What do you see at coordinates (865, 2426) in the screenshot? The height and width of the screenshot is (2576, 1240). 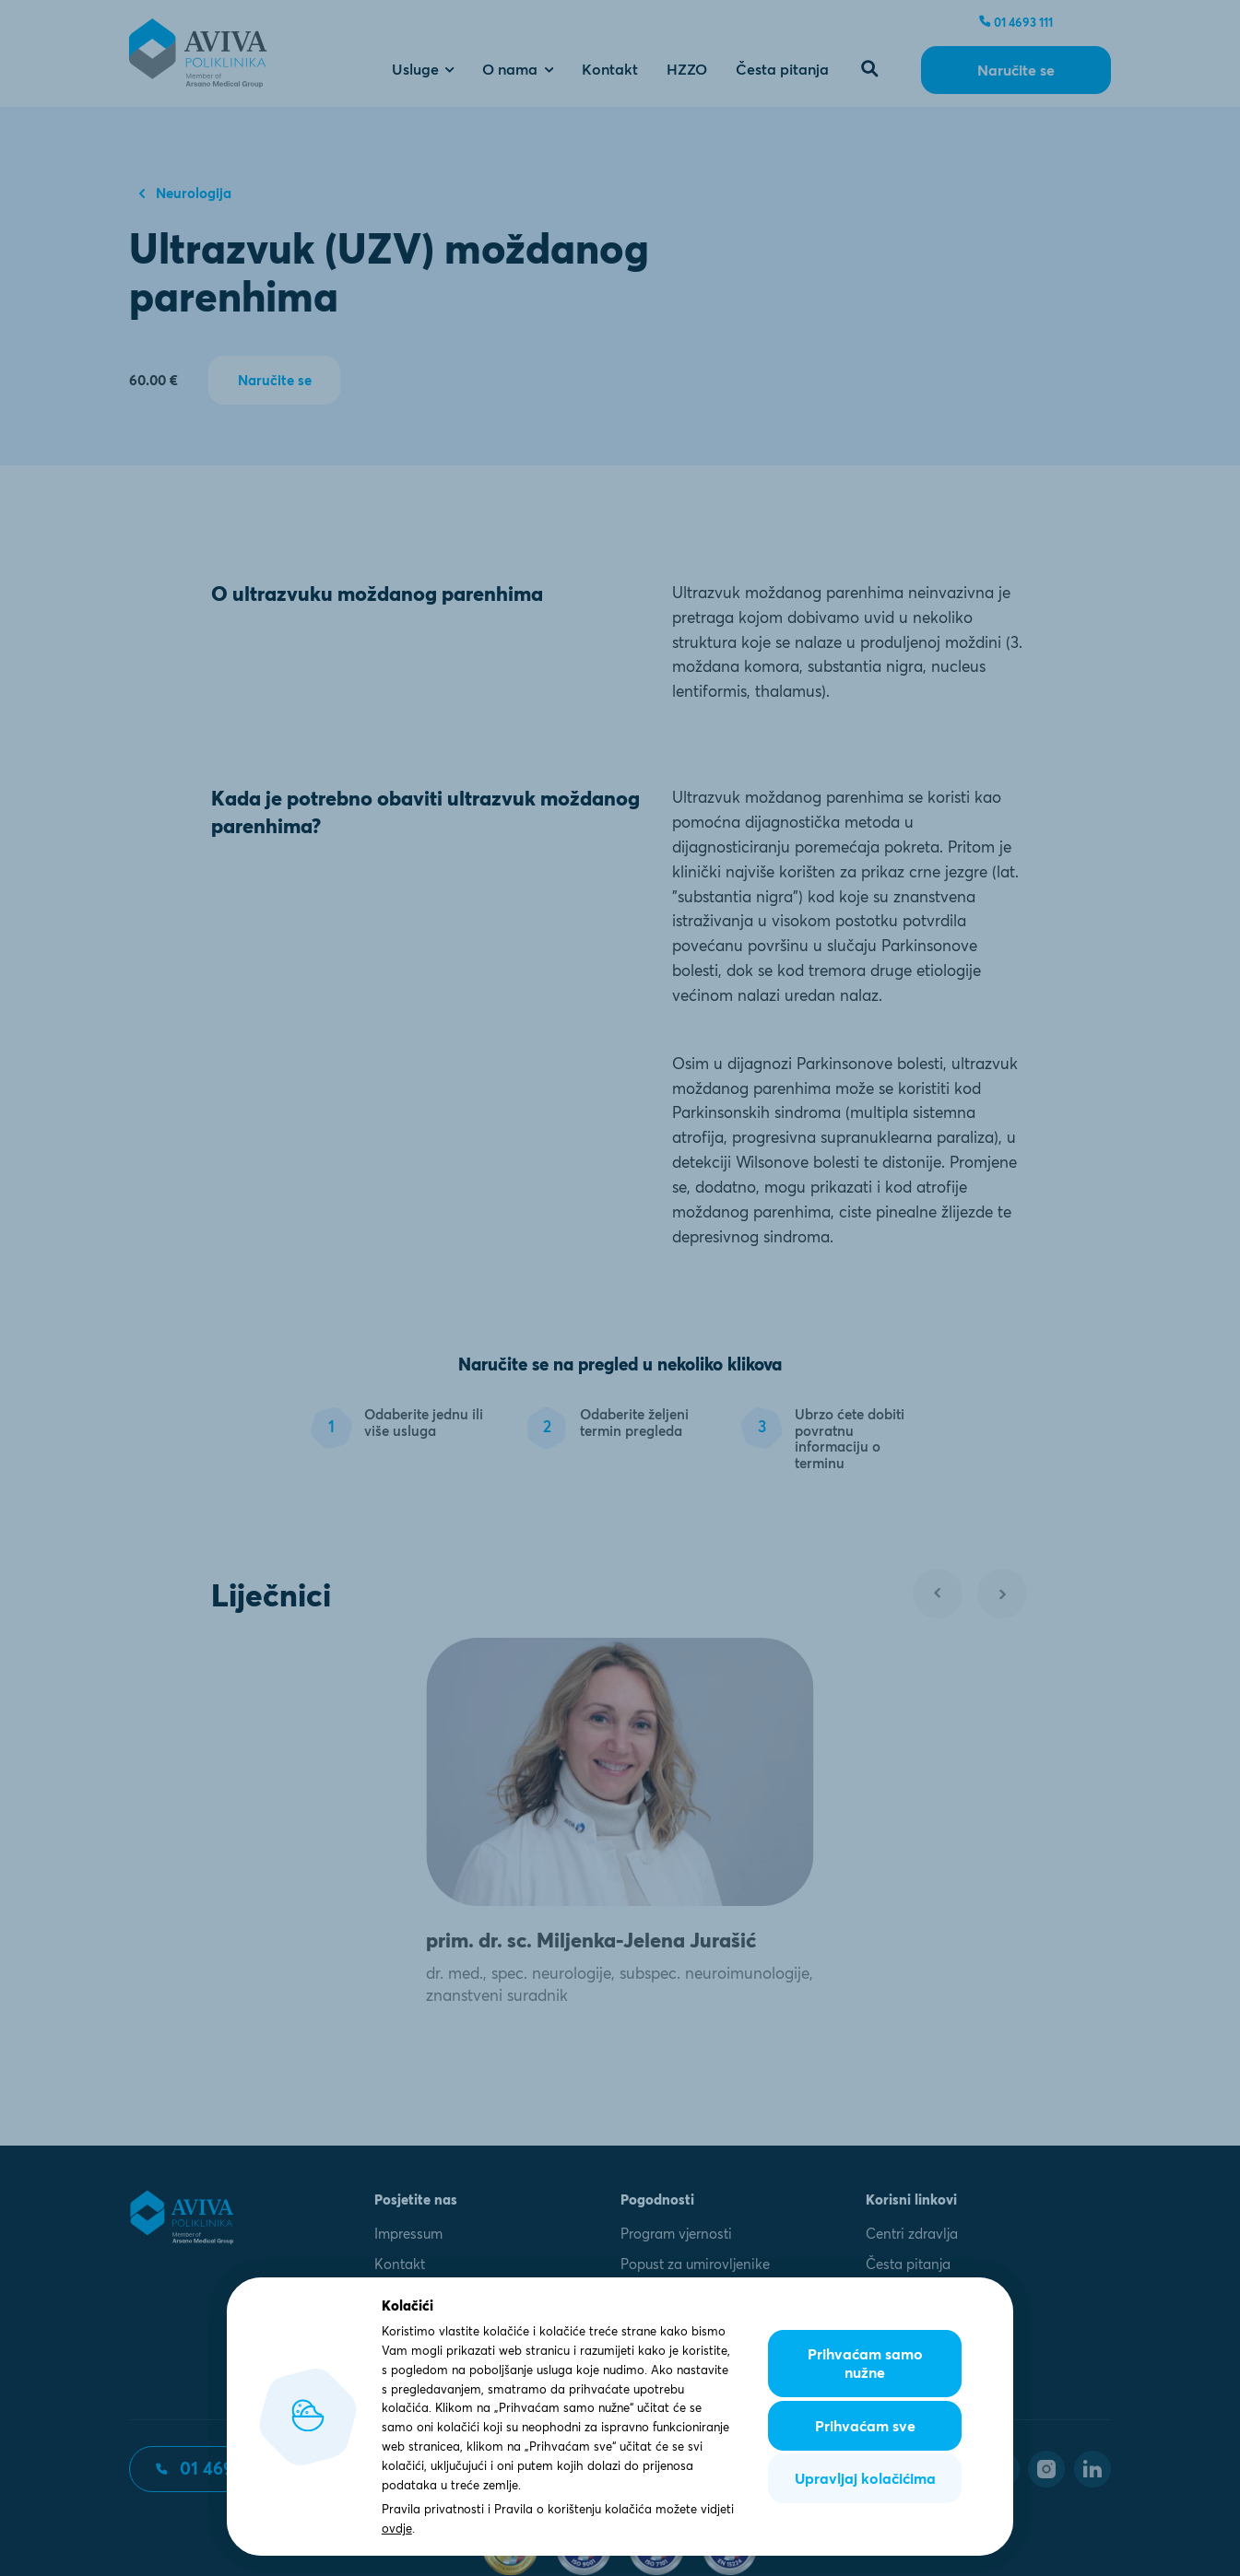 I see `Prihvaćam sve` at bounding box center [865, 2426].